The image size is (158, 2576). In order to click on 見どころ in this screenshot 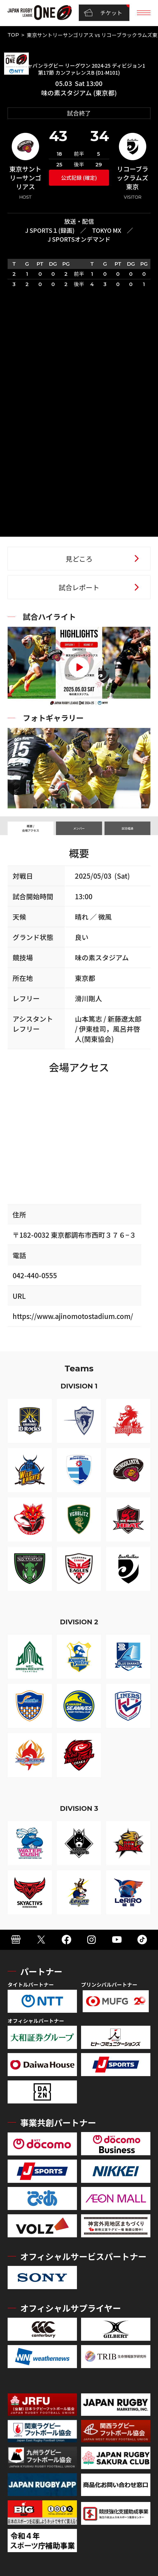, I will do `click(79, 558)`.